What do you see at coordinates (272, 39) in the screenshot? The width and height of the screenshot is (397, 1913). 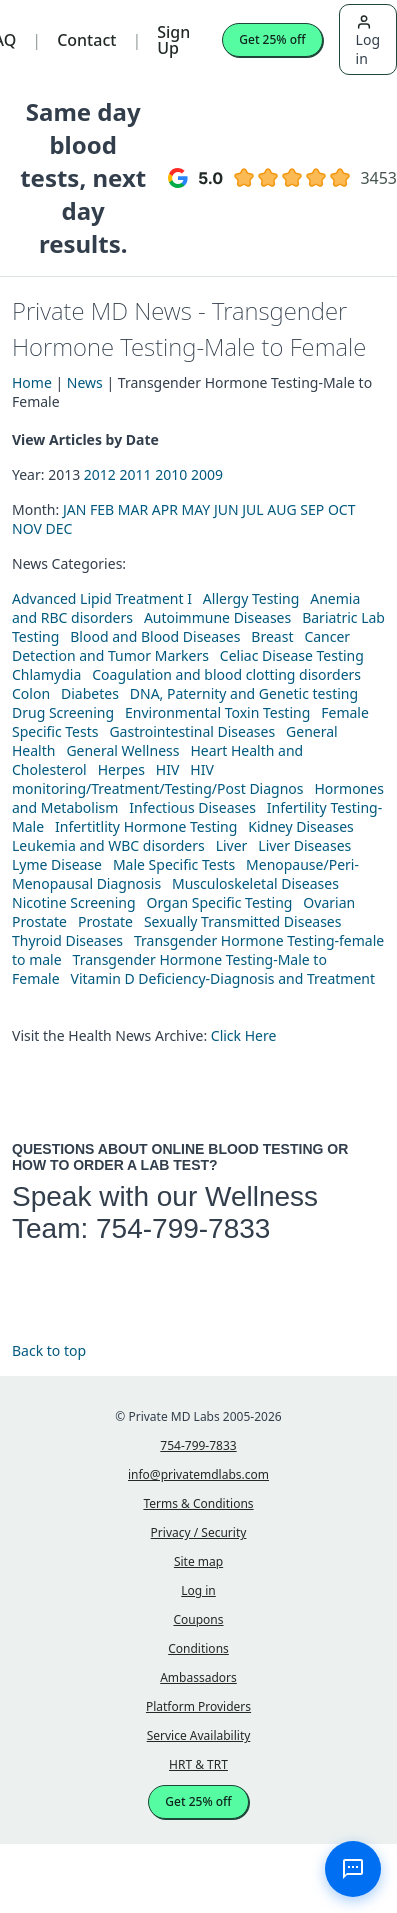 I see `Get 25% off` at bounding box center [272, 39].